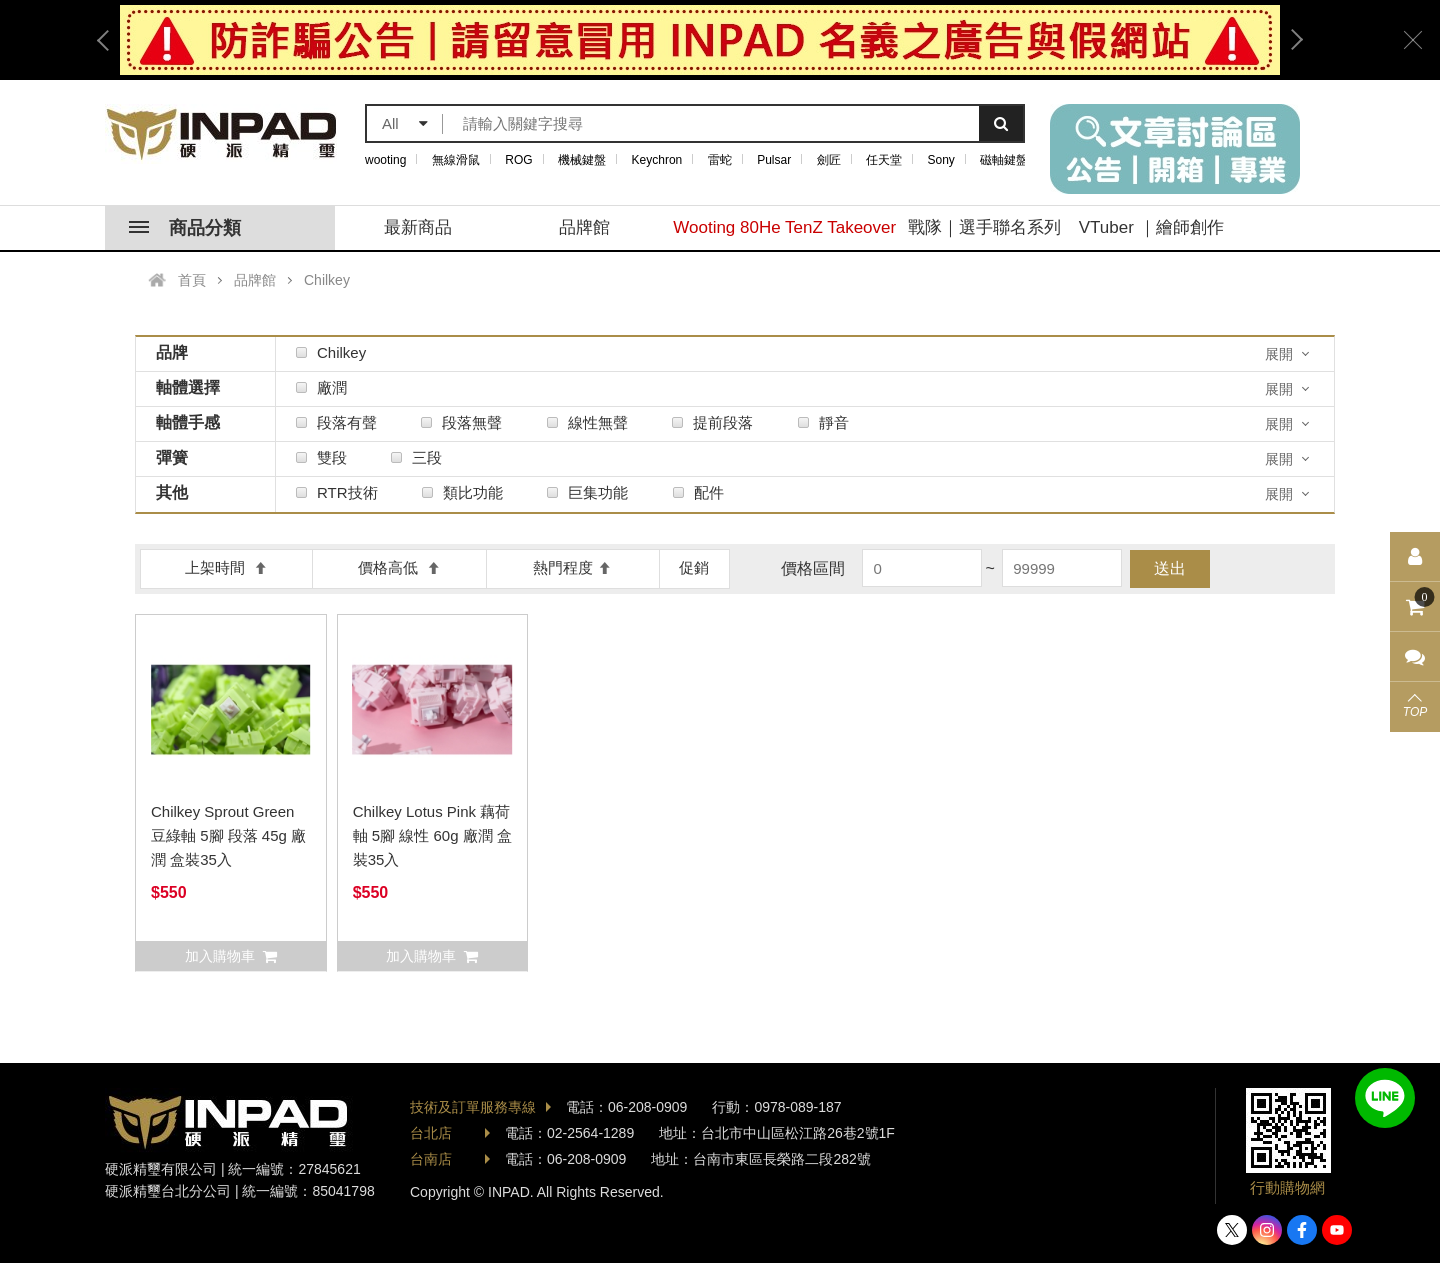 This screenshot has width=1440, height=1263. What do you see at coordinates (1385, 1098) in the screenshot?
I see `加入好友` at bounding box center [1385, 1098].